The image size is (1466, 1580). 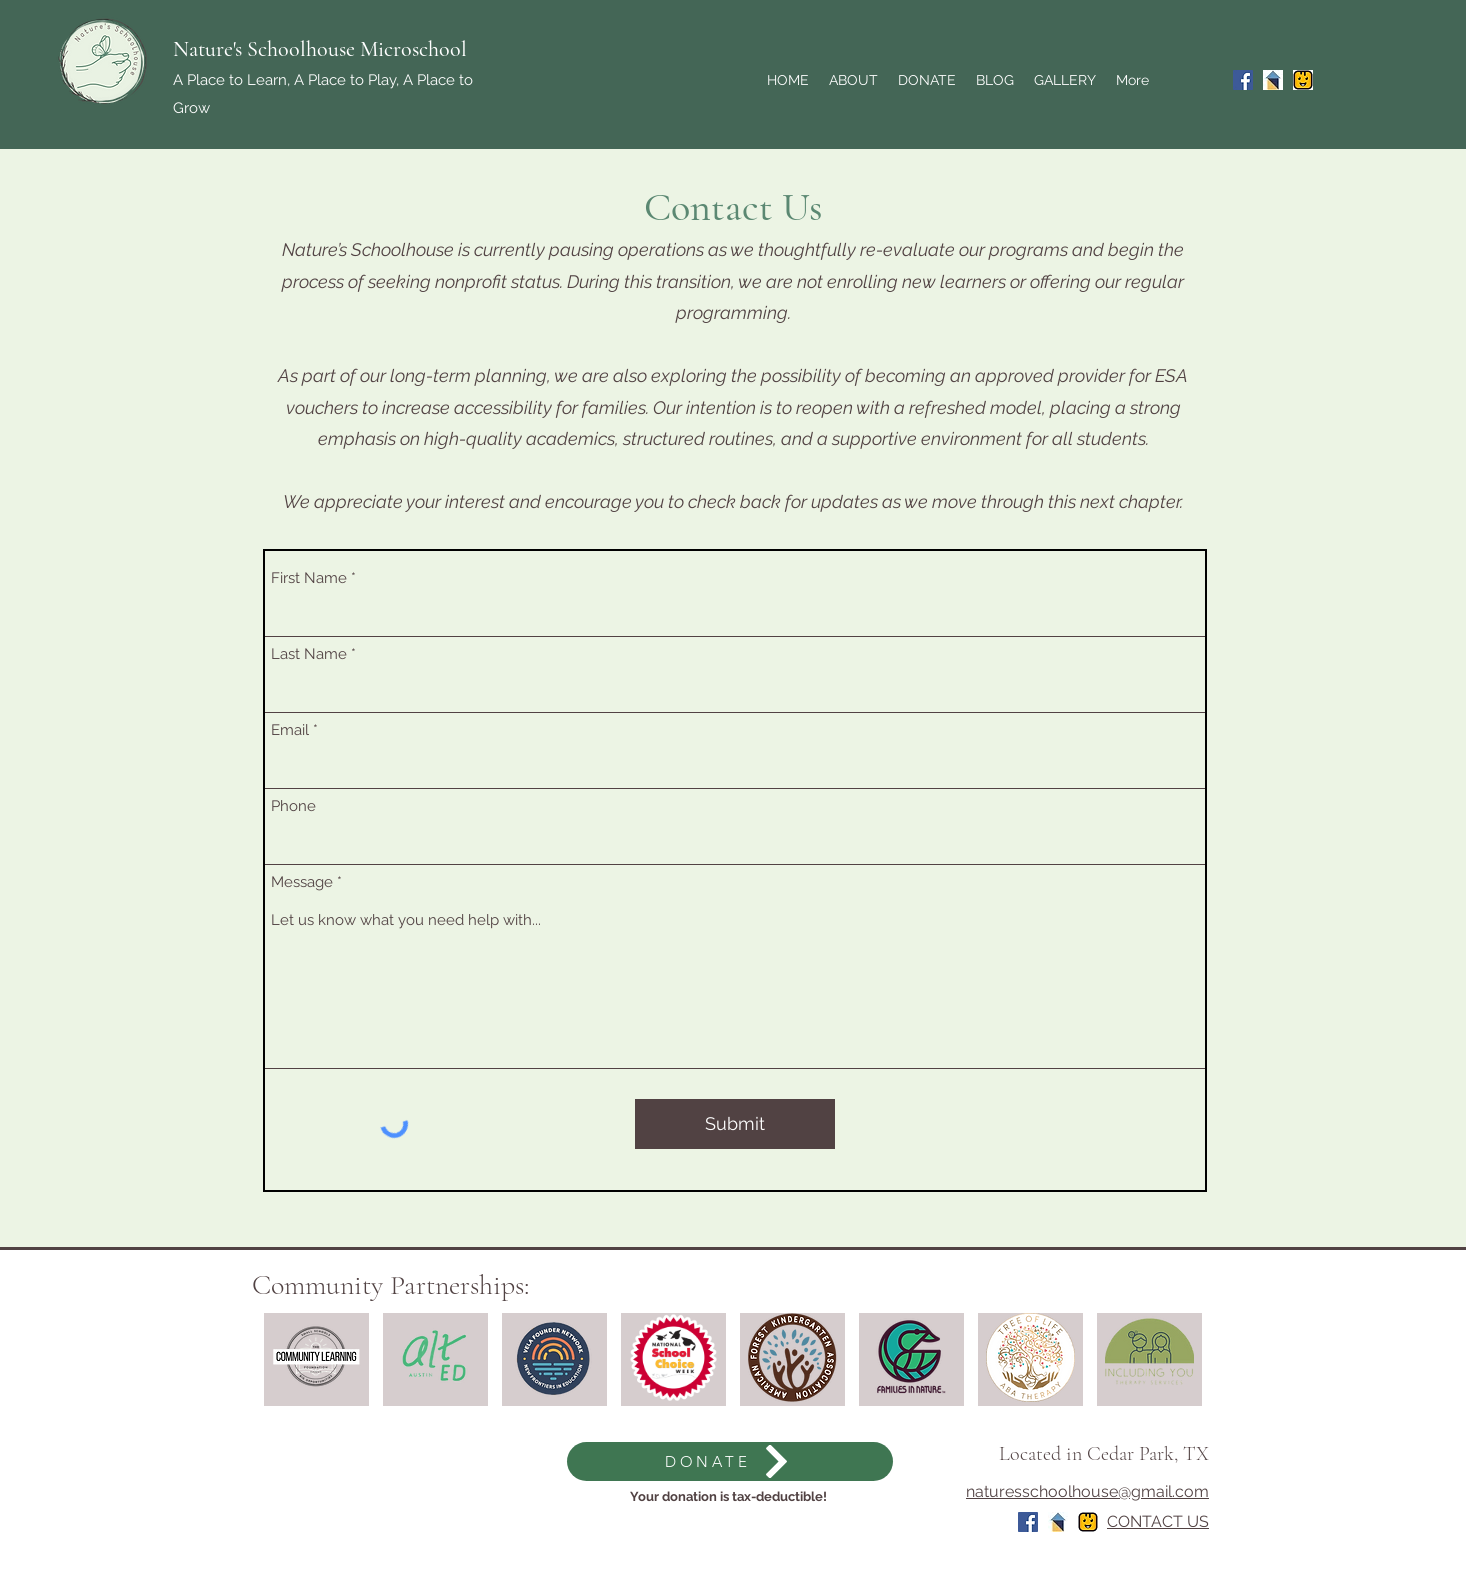 What do you see at coordinates (1303, 80) in the screenshot?
I see `[Screen Shot 2024-06-14 at 11.22.52 AM]` at bounding box center [1303, 80].